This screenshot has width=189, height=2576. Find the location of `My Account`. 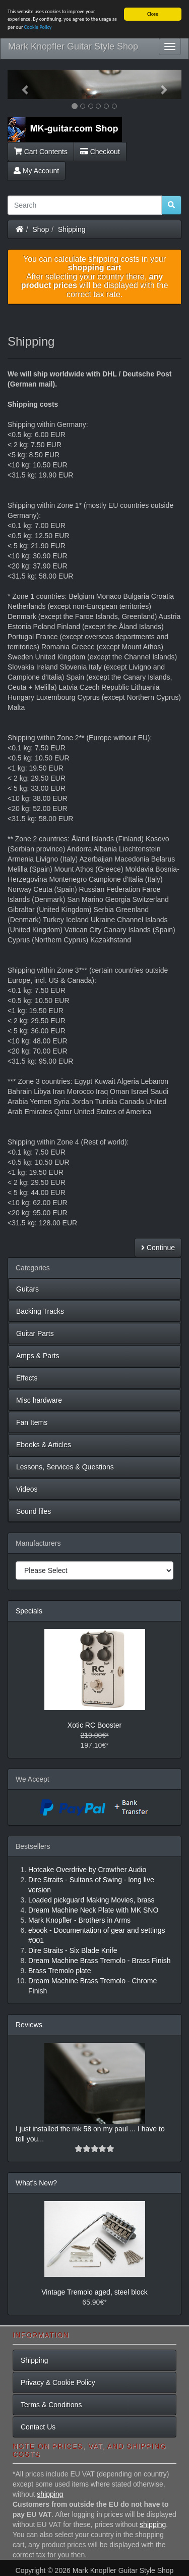

My Account is located at coordinates (36, 170).